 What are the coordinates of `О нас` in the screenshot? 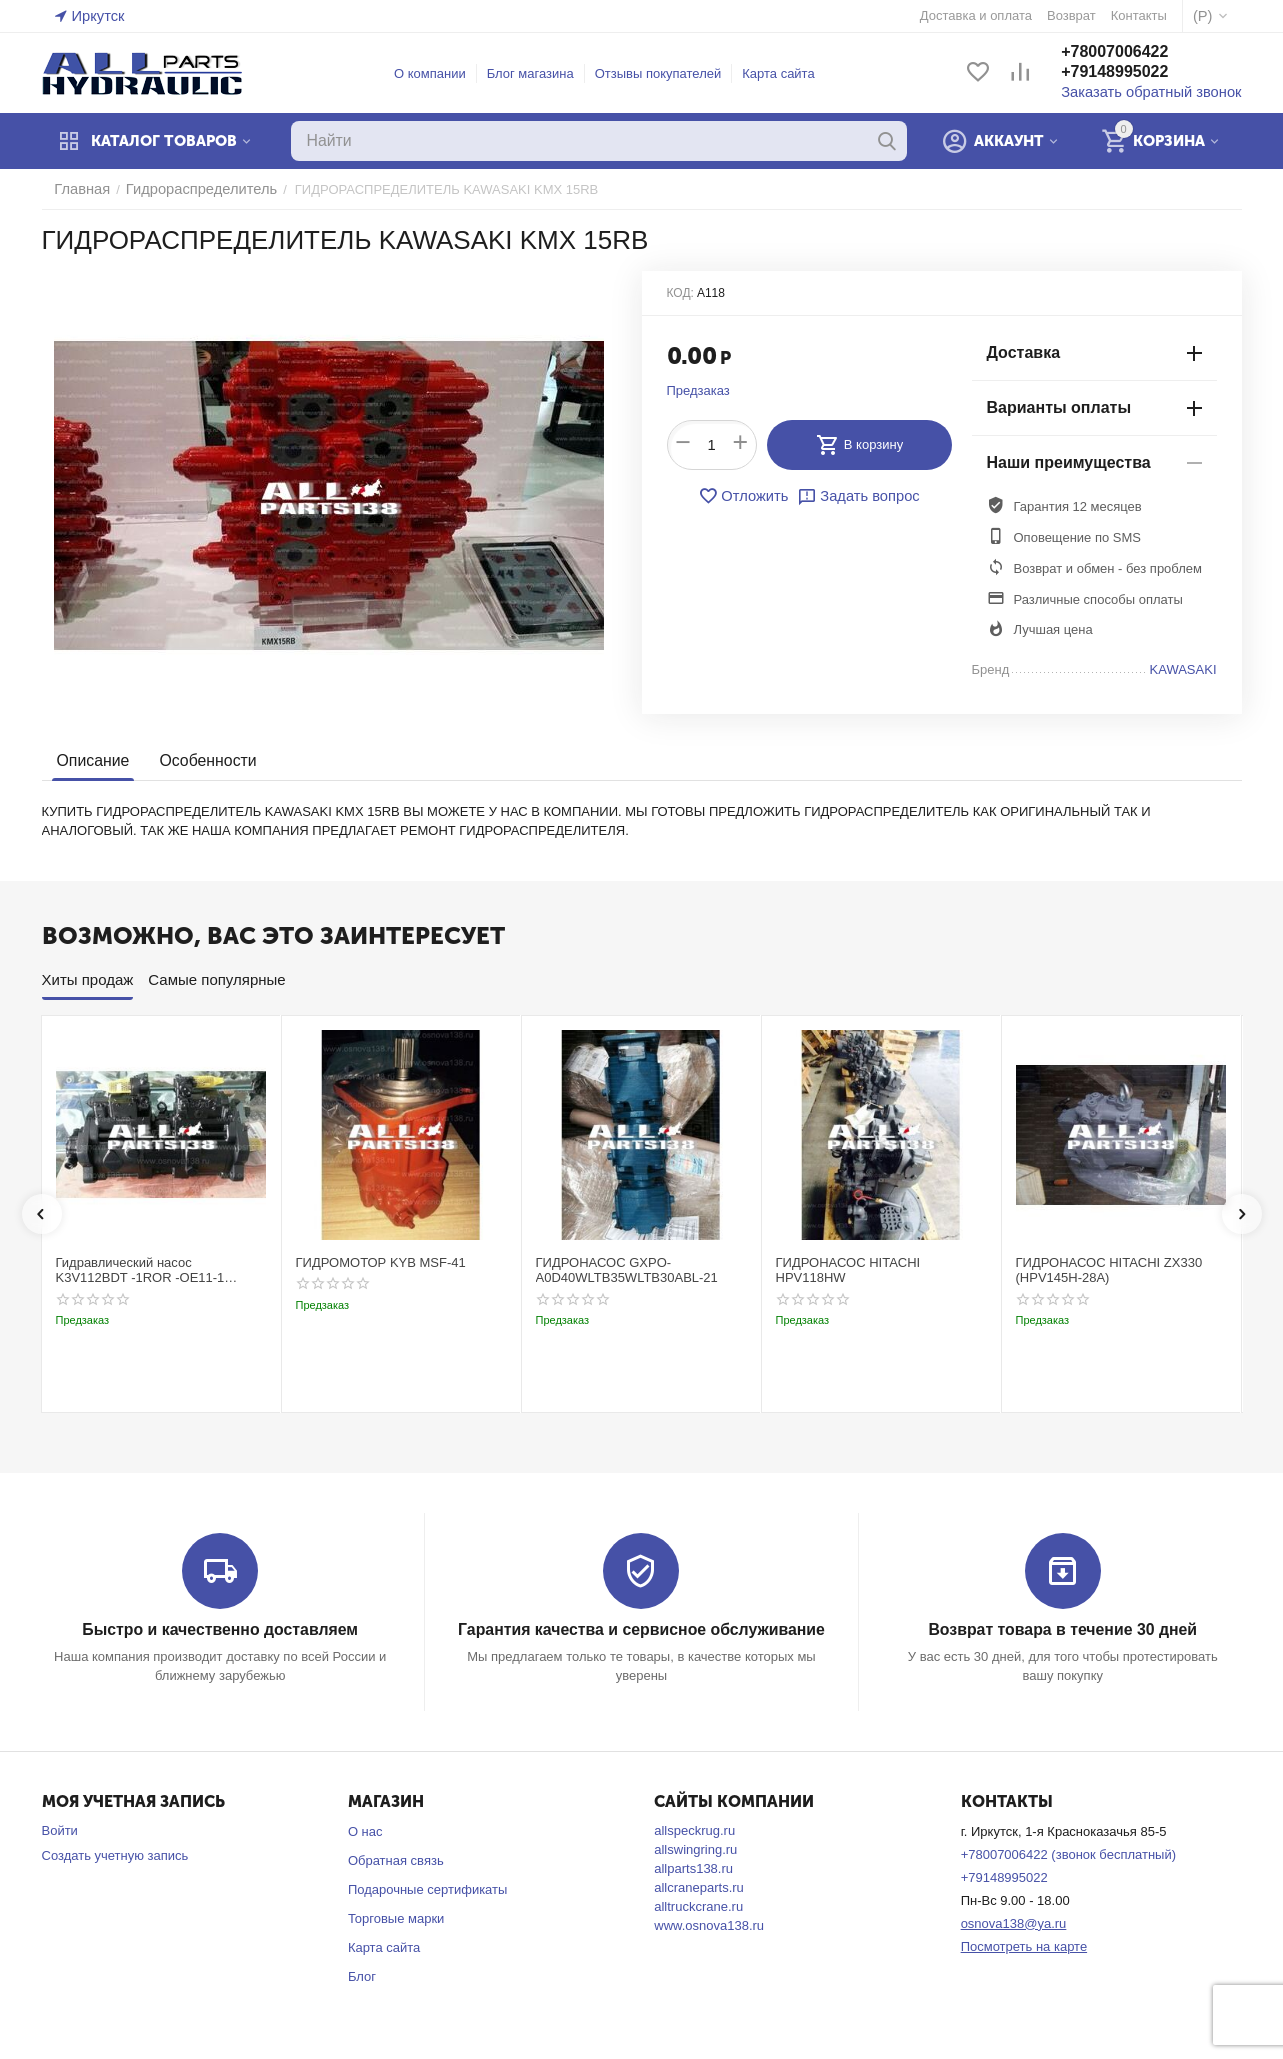 It's located at (365, 1830).